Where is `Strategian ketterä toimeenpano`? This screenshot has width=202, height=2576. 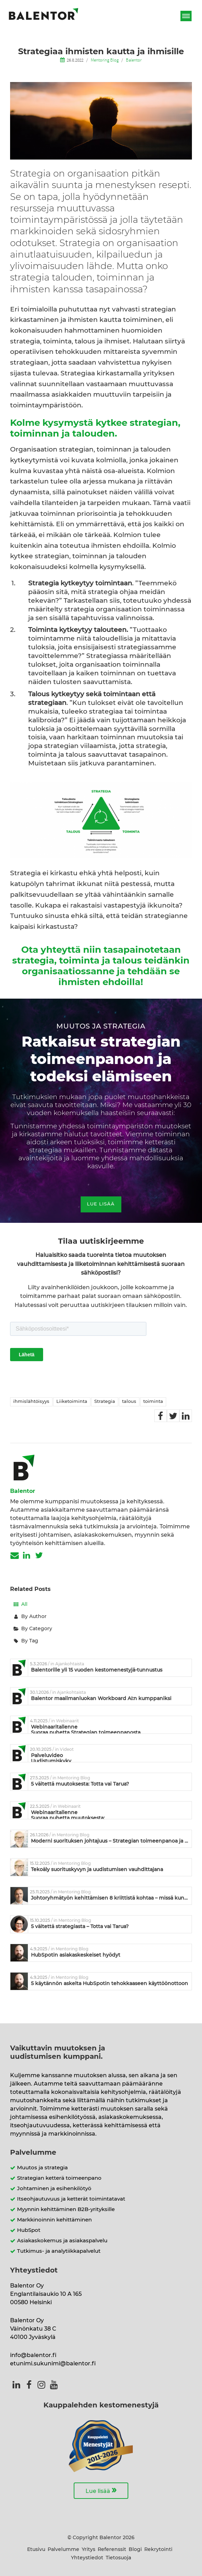 Strategian ketterä toimeenpano is located at coordinates (59, 2178).